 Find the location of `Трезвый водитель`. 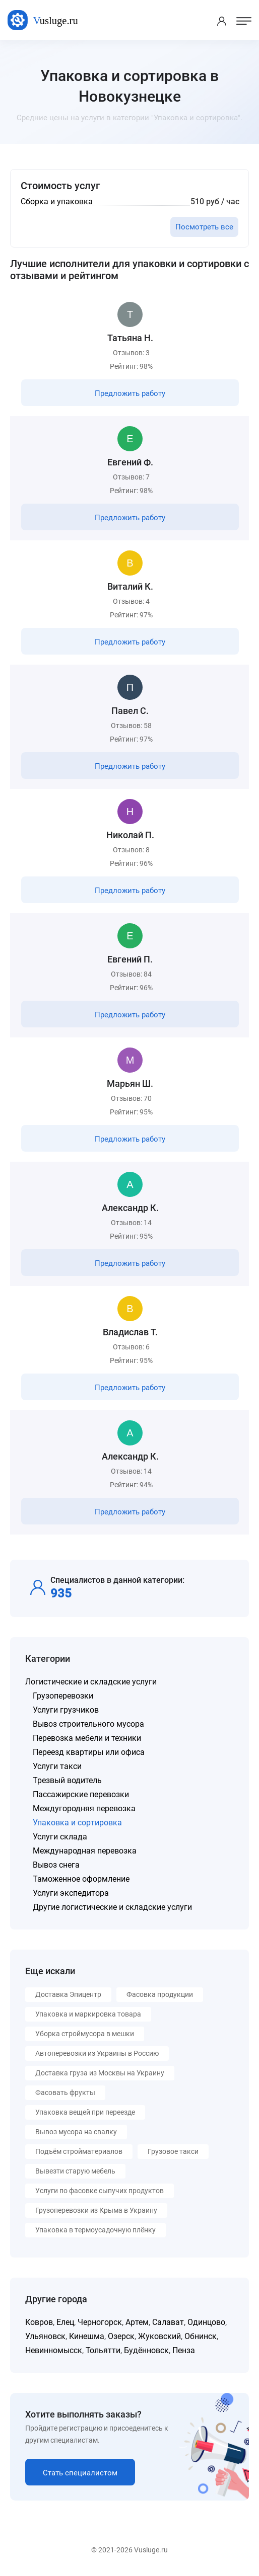

Трезвый водитель is located at coordinates (67, 1780).